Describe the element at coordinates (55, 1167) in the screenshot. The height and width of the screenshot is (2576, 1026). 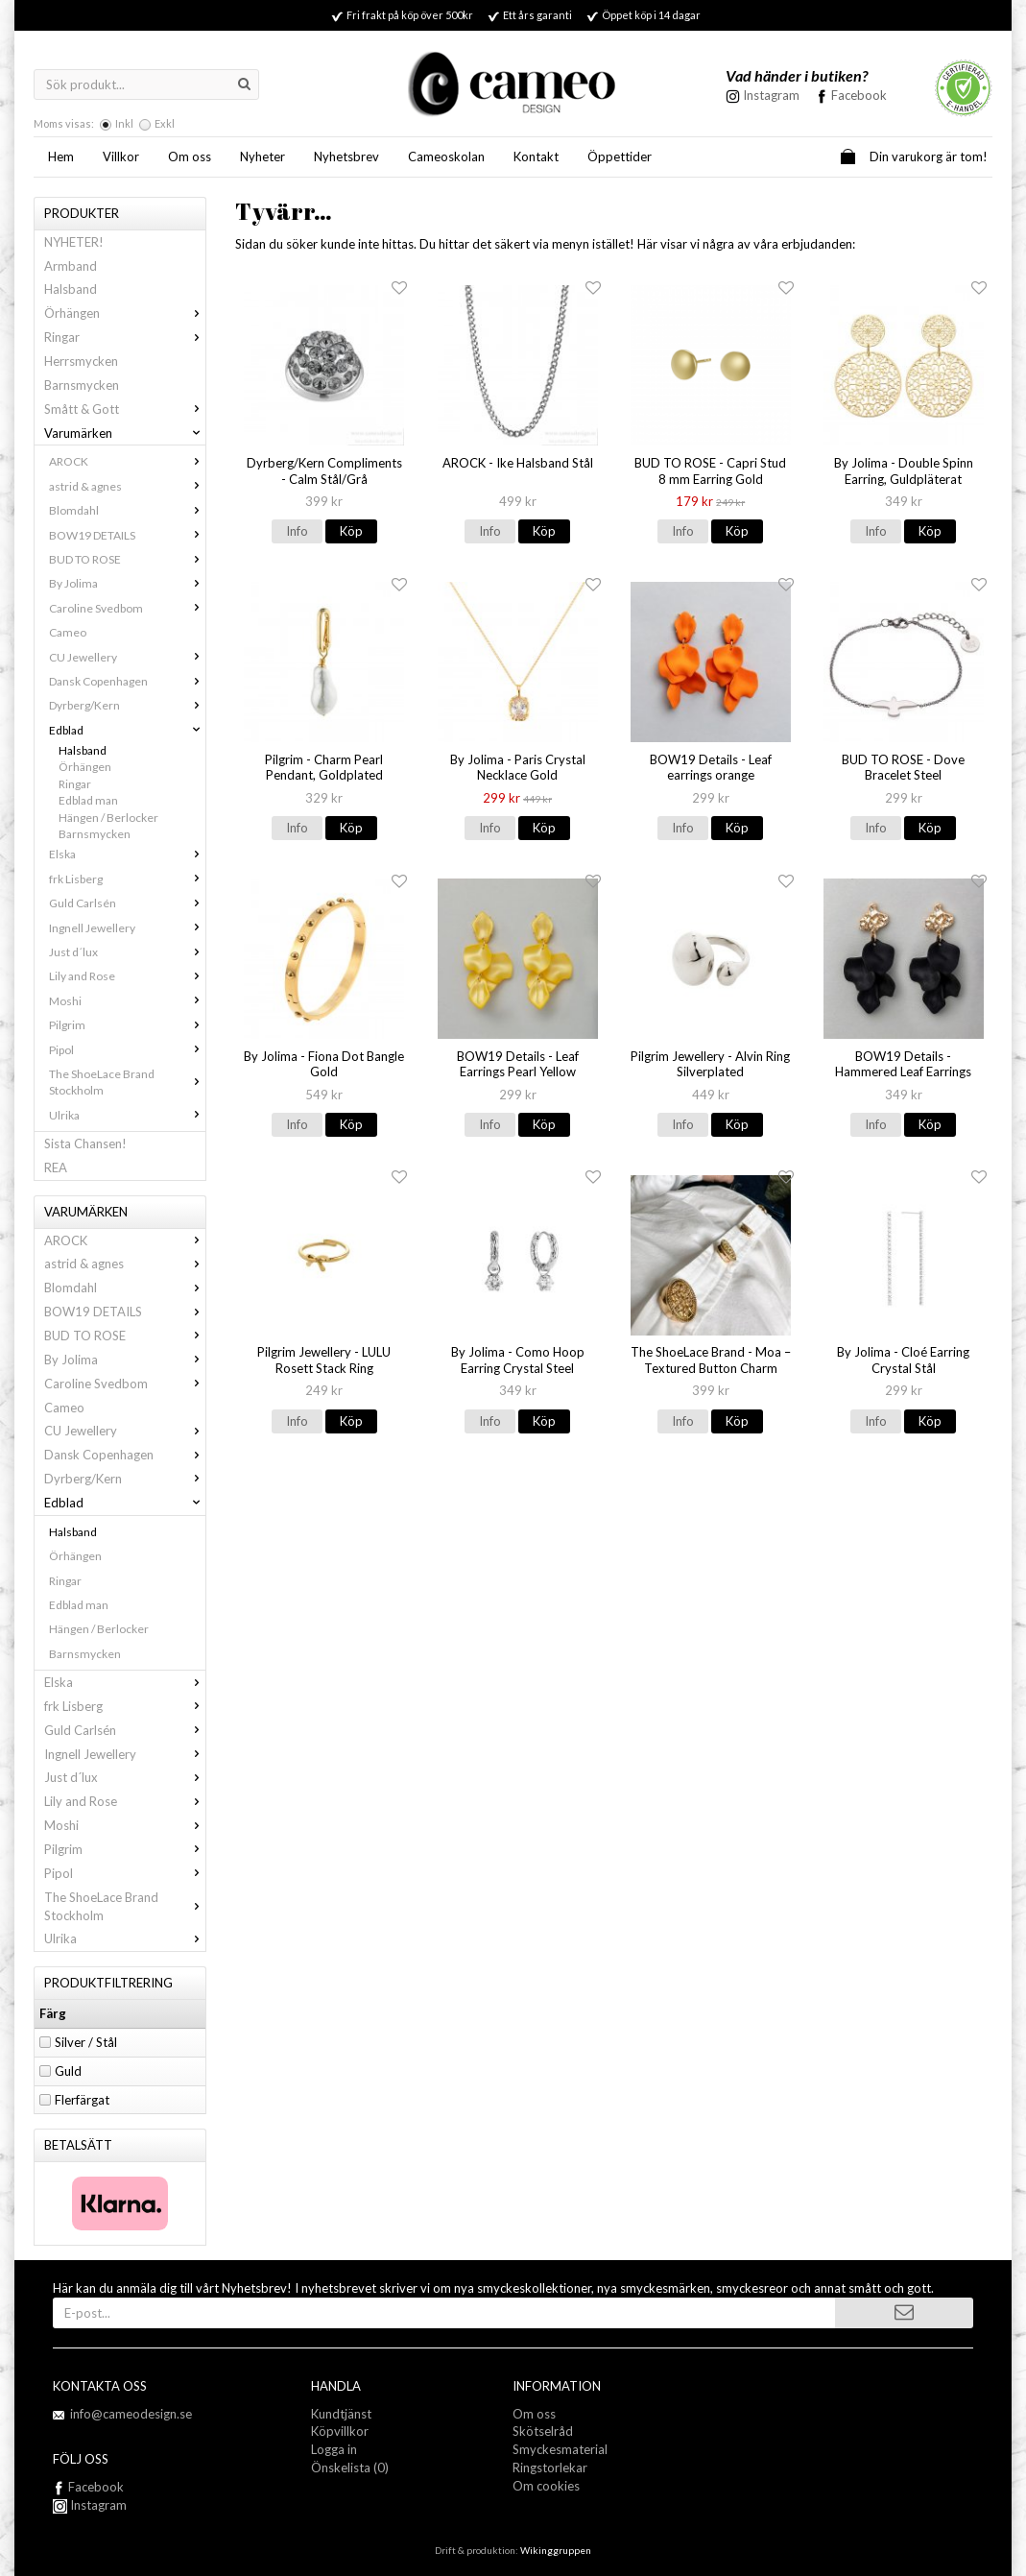
I see `REA` at that location.